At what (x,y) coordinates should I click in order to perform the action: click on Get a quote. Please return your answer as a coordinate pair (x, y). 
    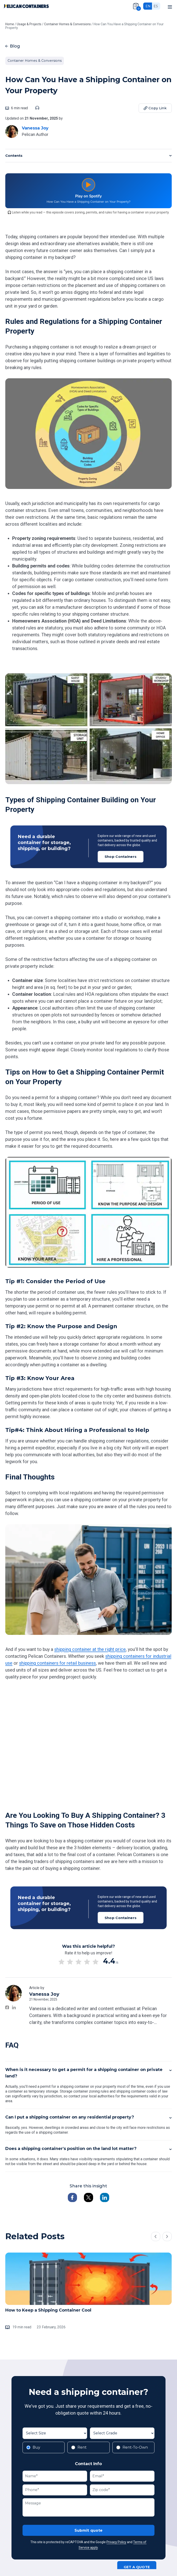
    Looking at the image, I should click on (137, 2567).